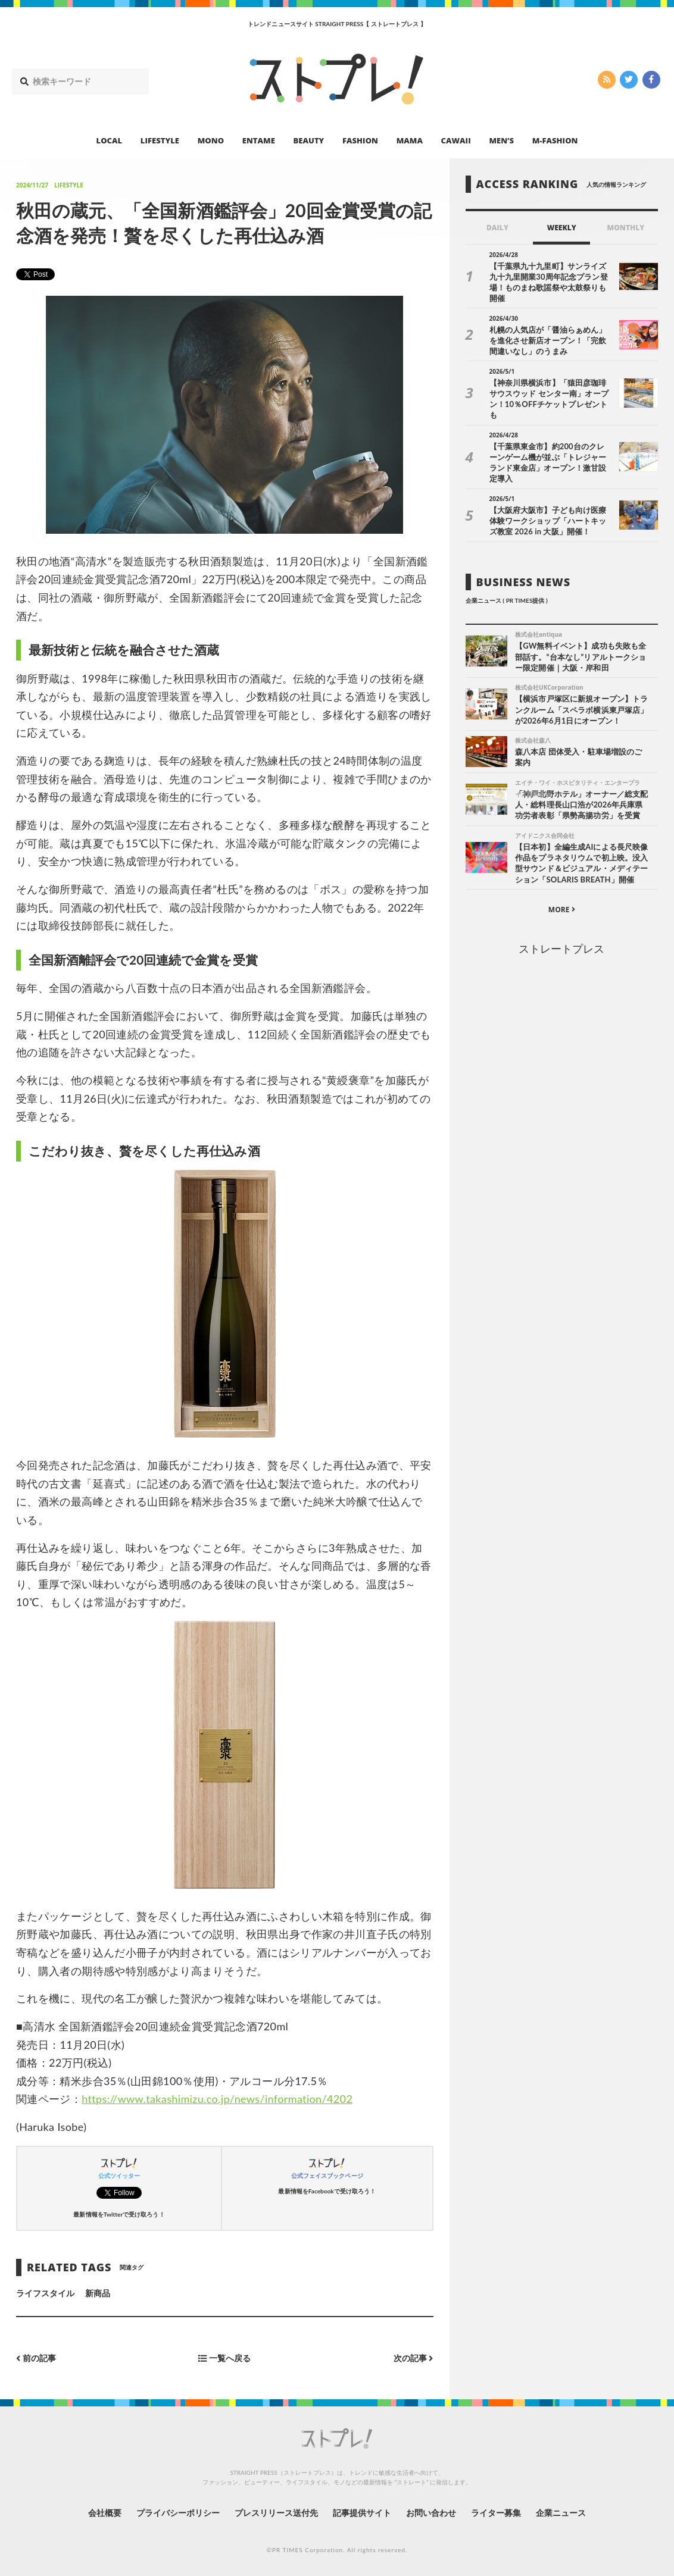  What do you see at coordinates (309, 140) in the screenshot?
I see `BEAUTY` at bounding box center [309, 140].